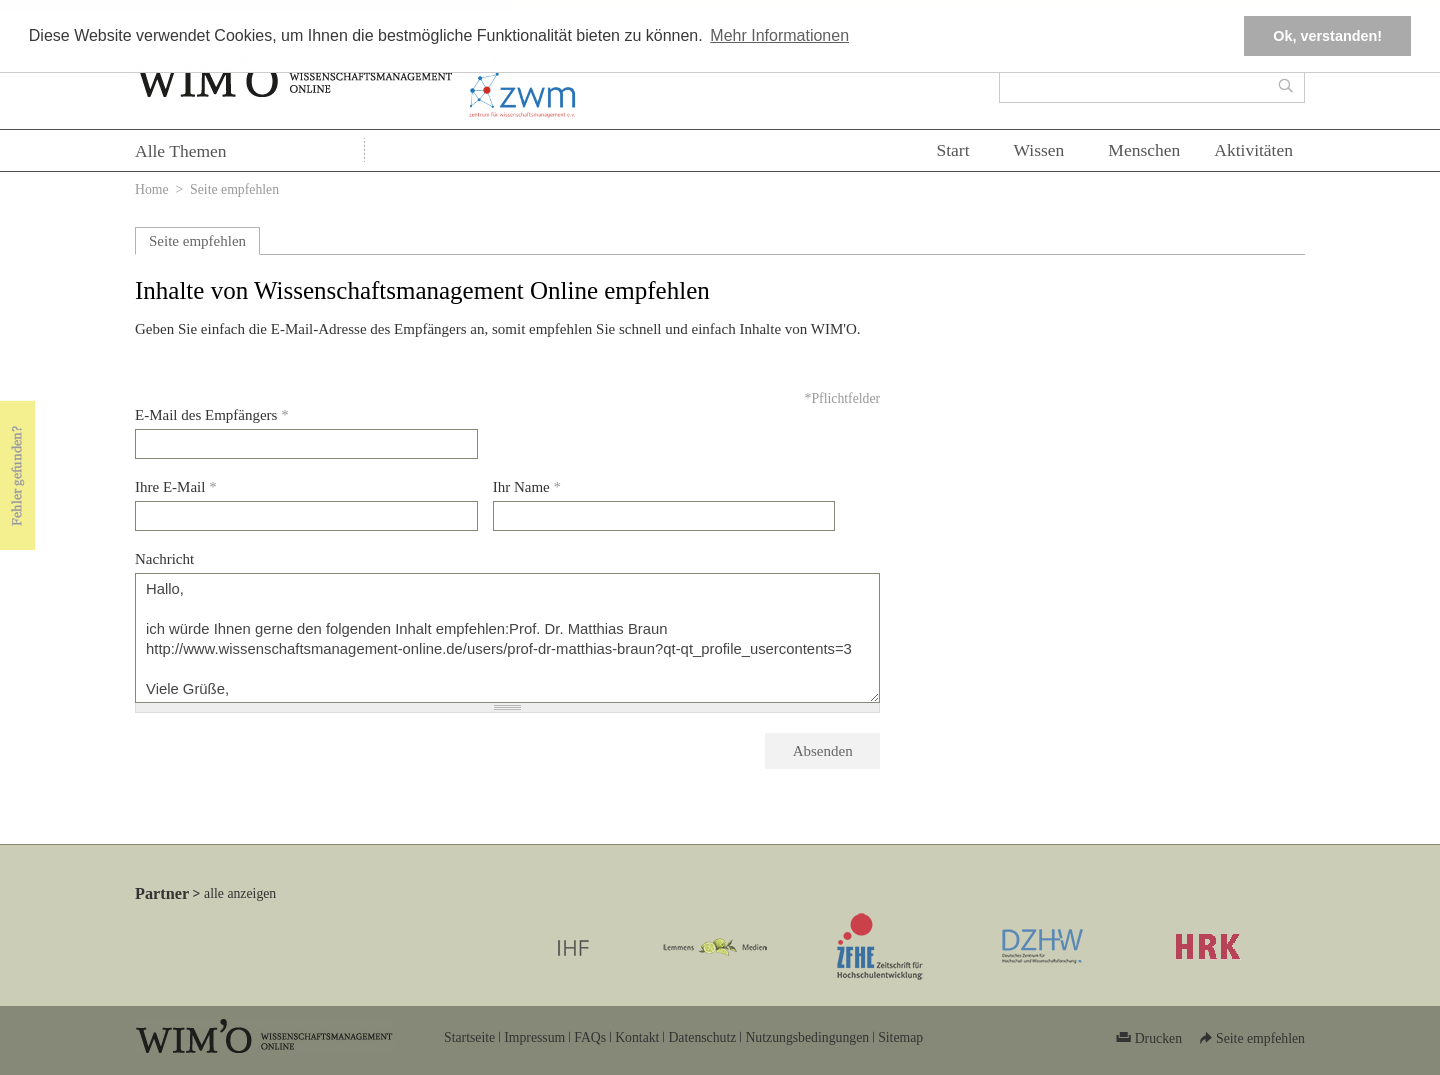 Image resolution: width=1440 pixels, height=1075 pixels. What do you see at coordinates (1144, 150) in the screenshot?
I see `Menschen` at bounding box center [1144, 150].